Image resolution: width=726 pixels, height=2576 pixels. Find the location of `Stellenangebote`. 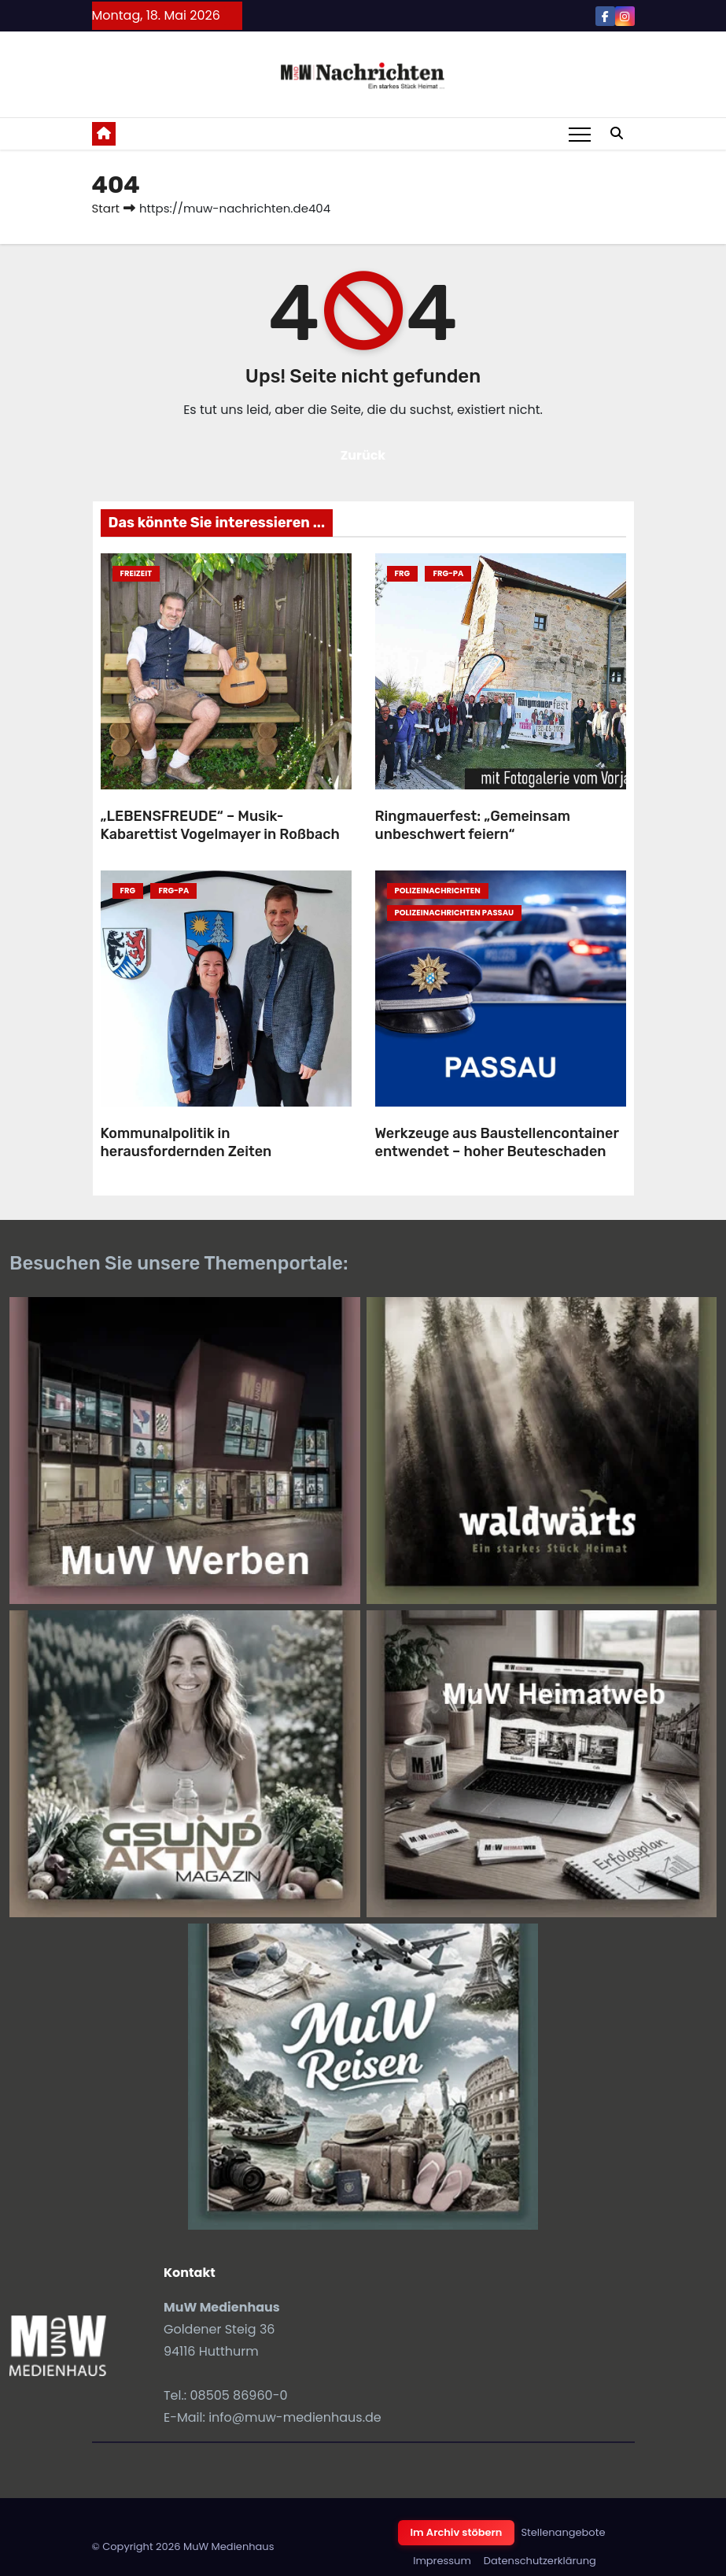

Stellenangebote is located at coordinates (563, 2532).